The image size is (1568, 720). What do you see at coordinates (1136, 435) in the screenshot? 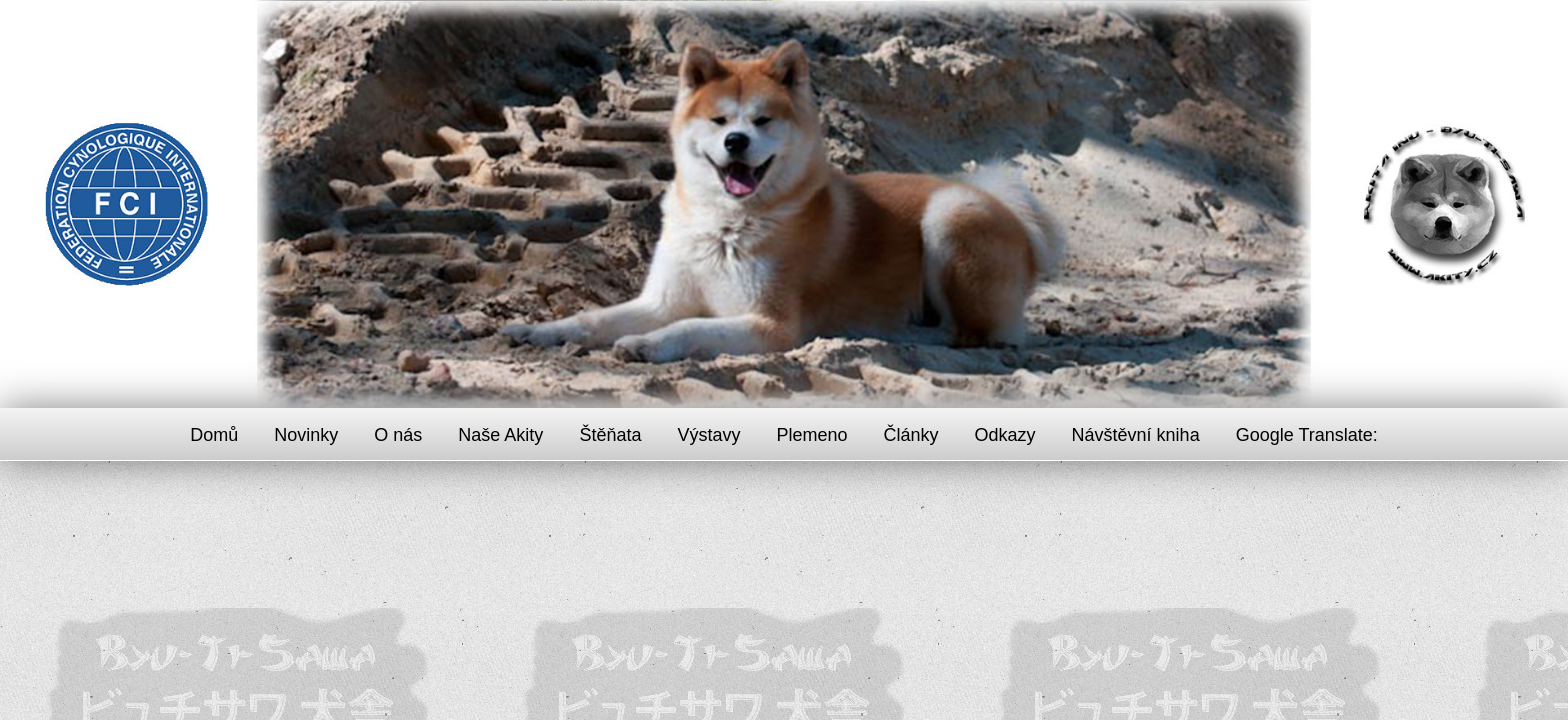
I see `Návštěvní kniha` at bounding box center [1136, 435].